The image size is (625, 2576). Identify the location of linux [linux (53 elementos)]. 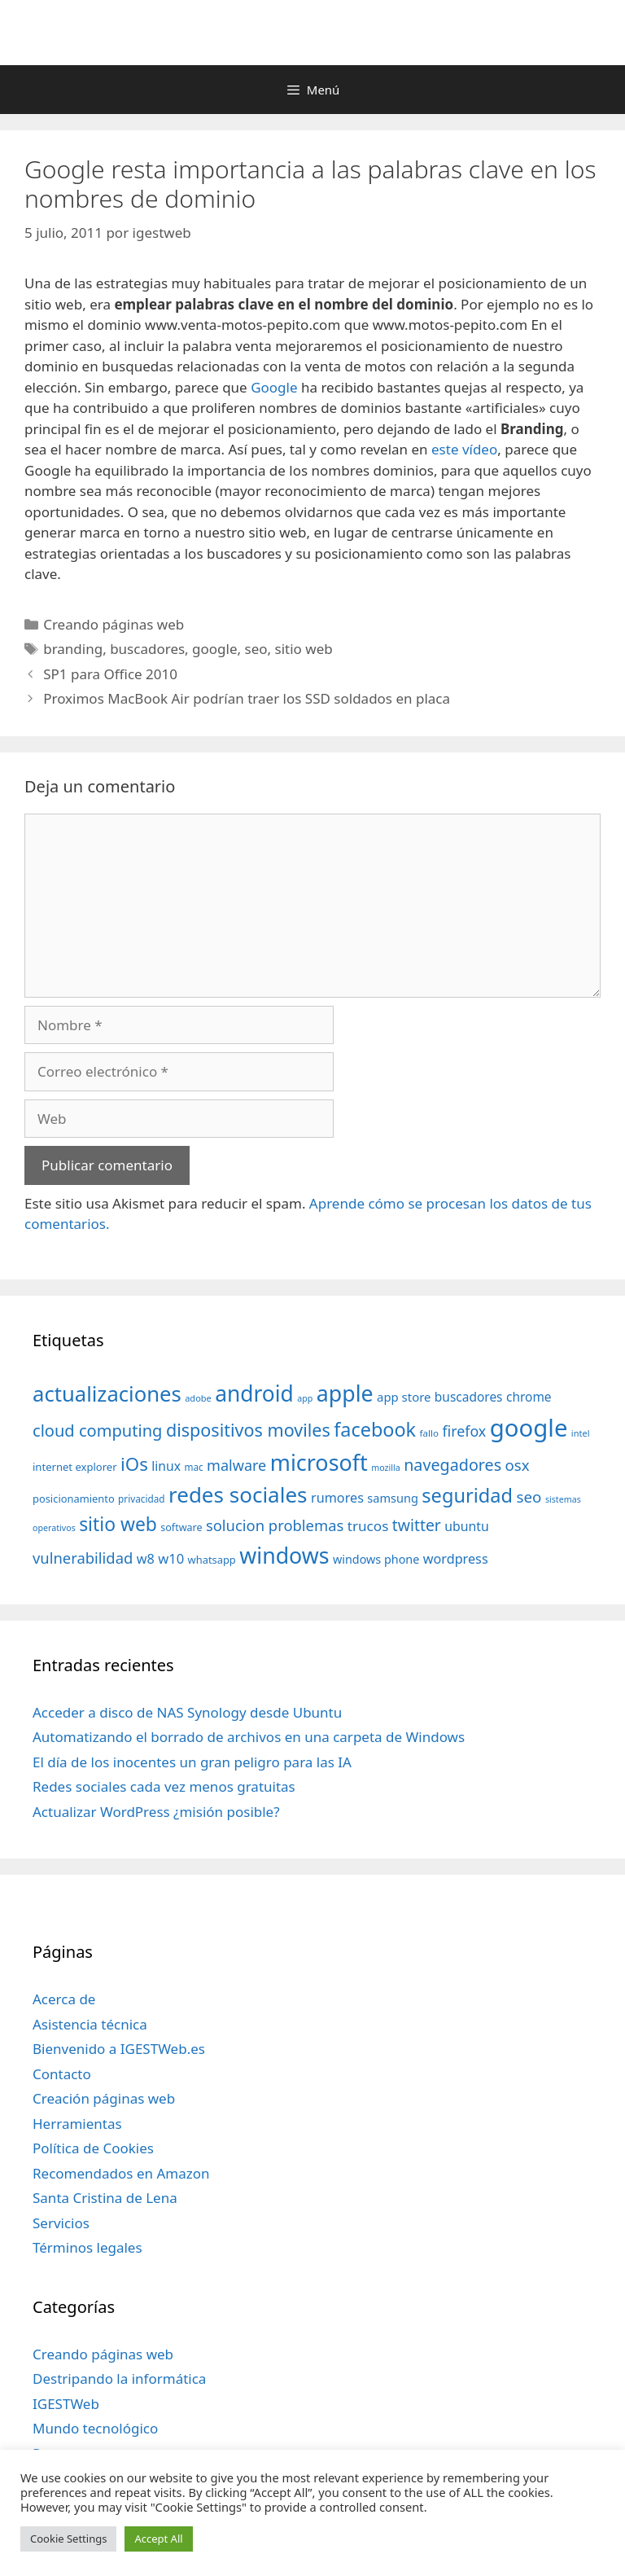
(166, 1466).